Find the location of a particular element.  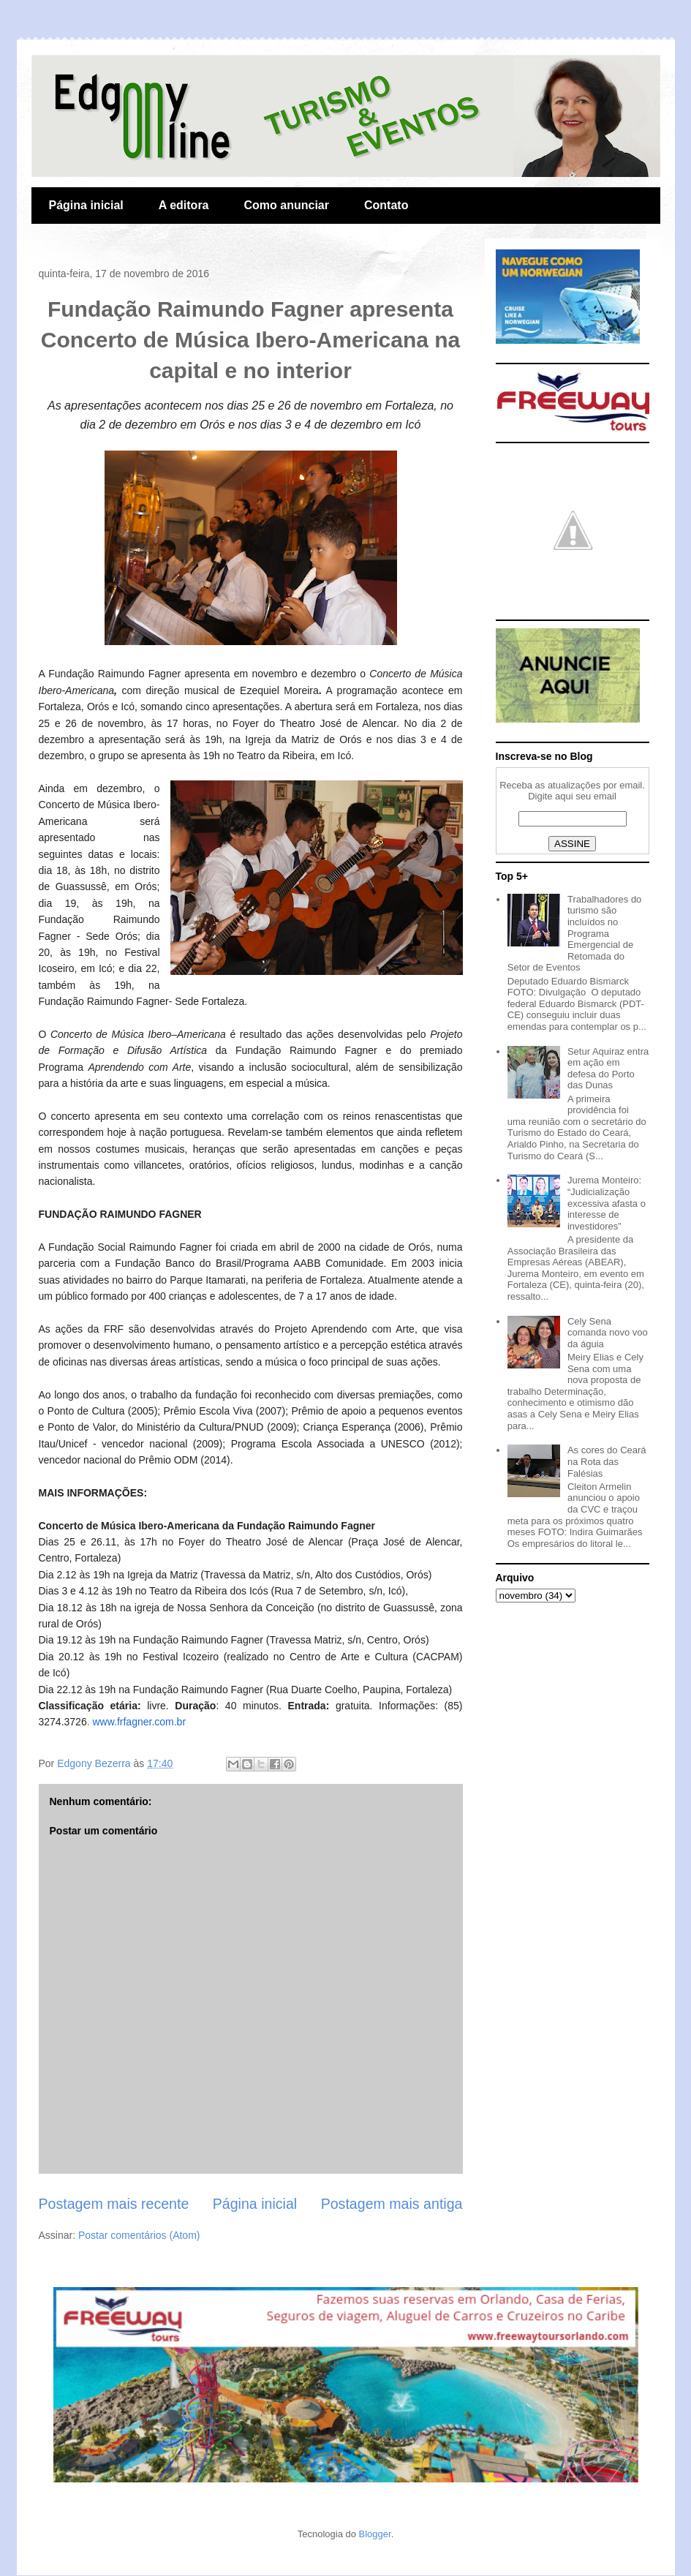

Postar comentários (Atom) is located at coordinates (139, 2235).